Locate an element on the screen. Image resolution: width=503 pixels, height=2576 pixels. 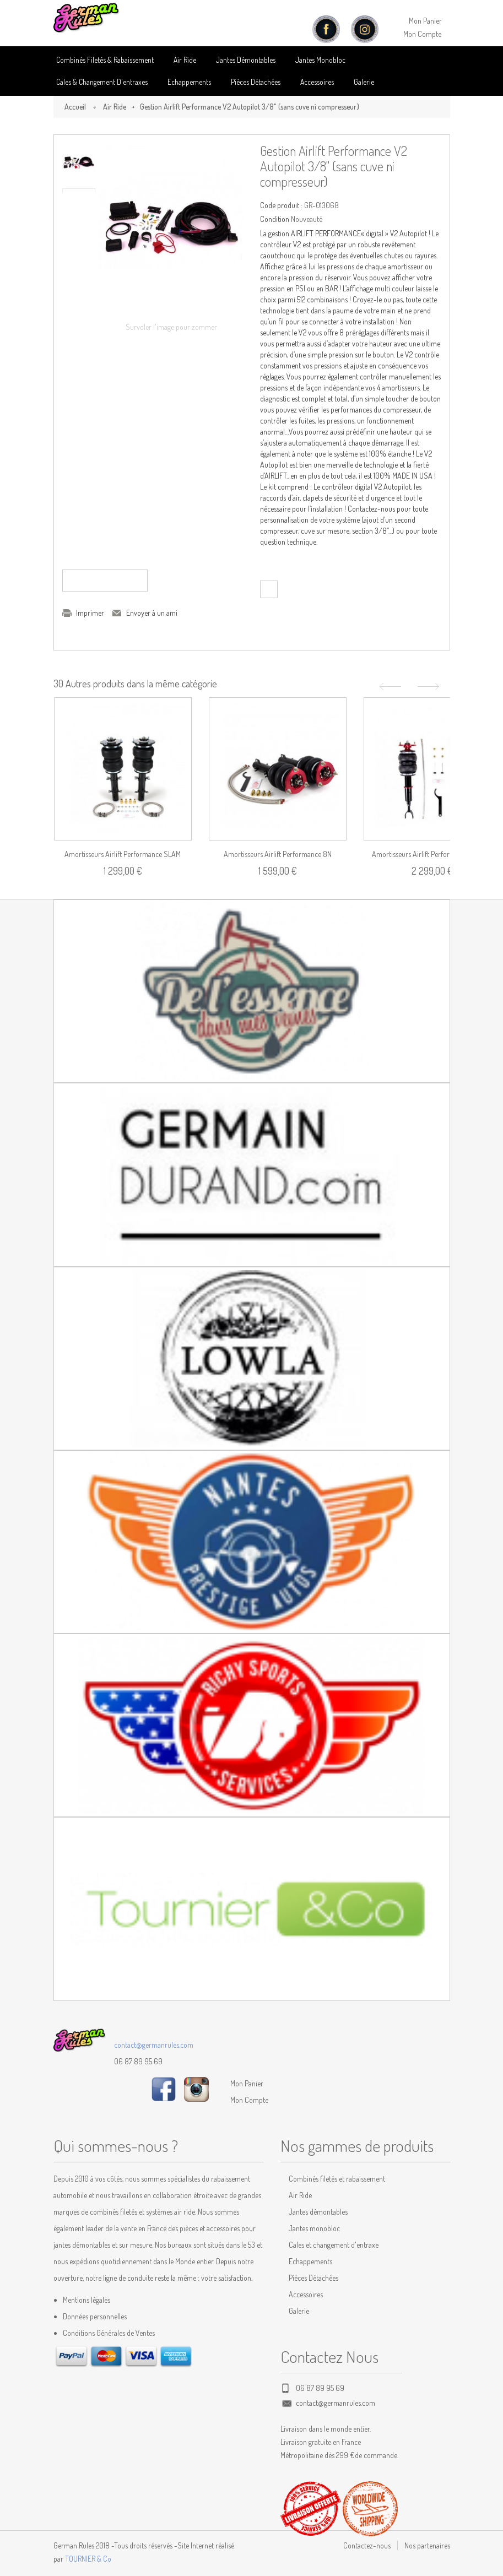
Mentions légales is located at coordinates (86, 2299).